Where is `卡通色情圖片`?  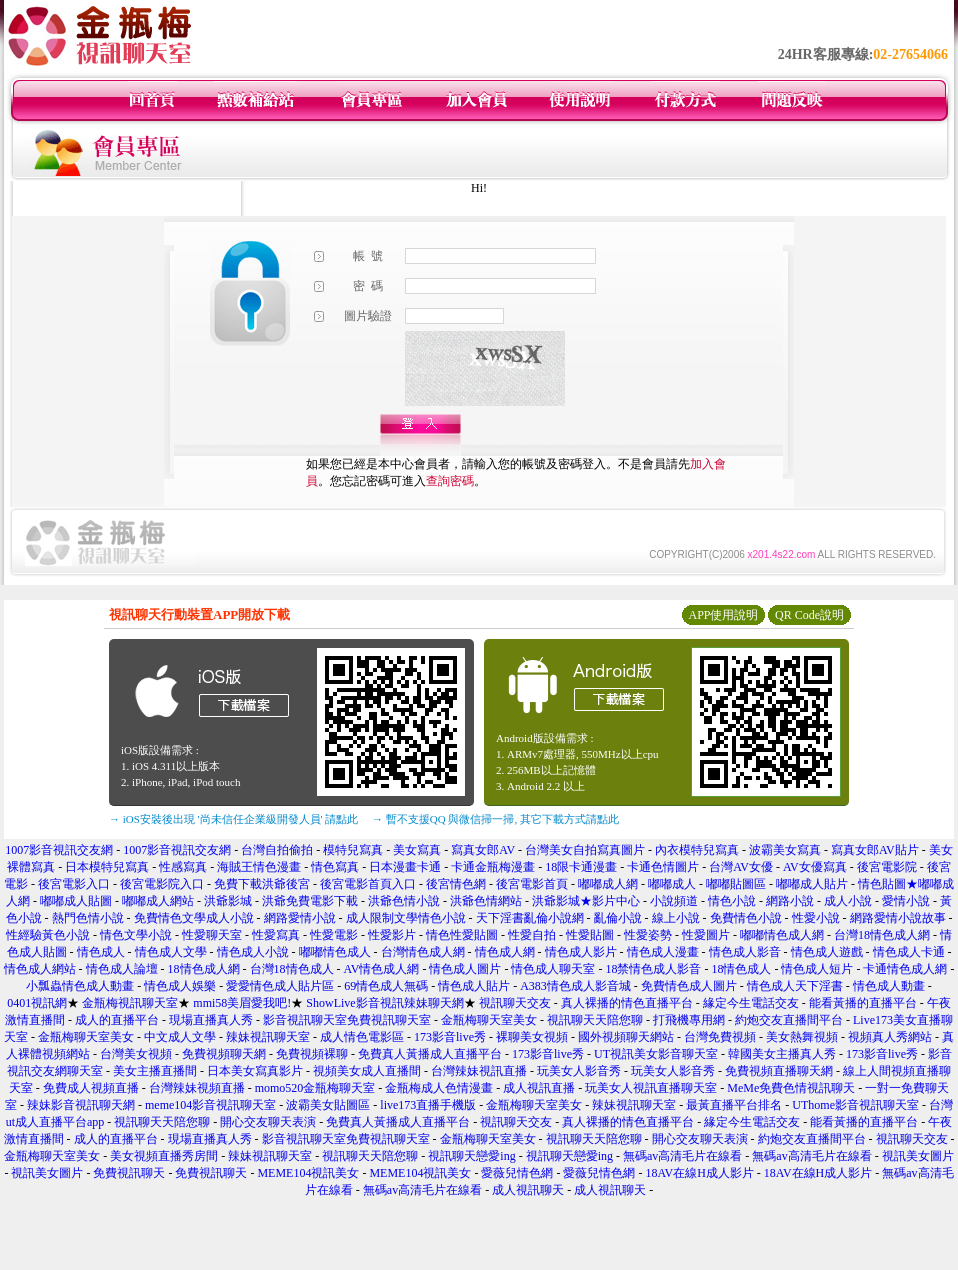 卡通色情圖片 is located at coordinates (663, 867).